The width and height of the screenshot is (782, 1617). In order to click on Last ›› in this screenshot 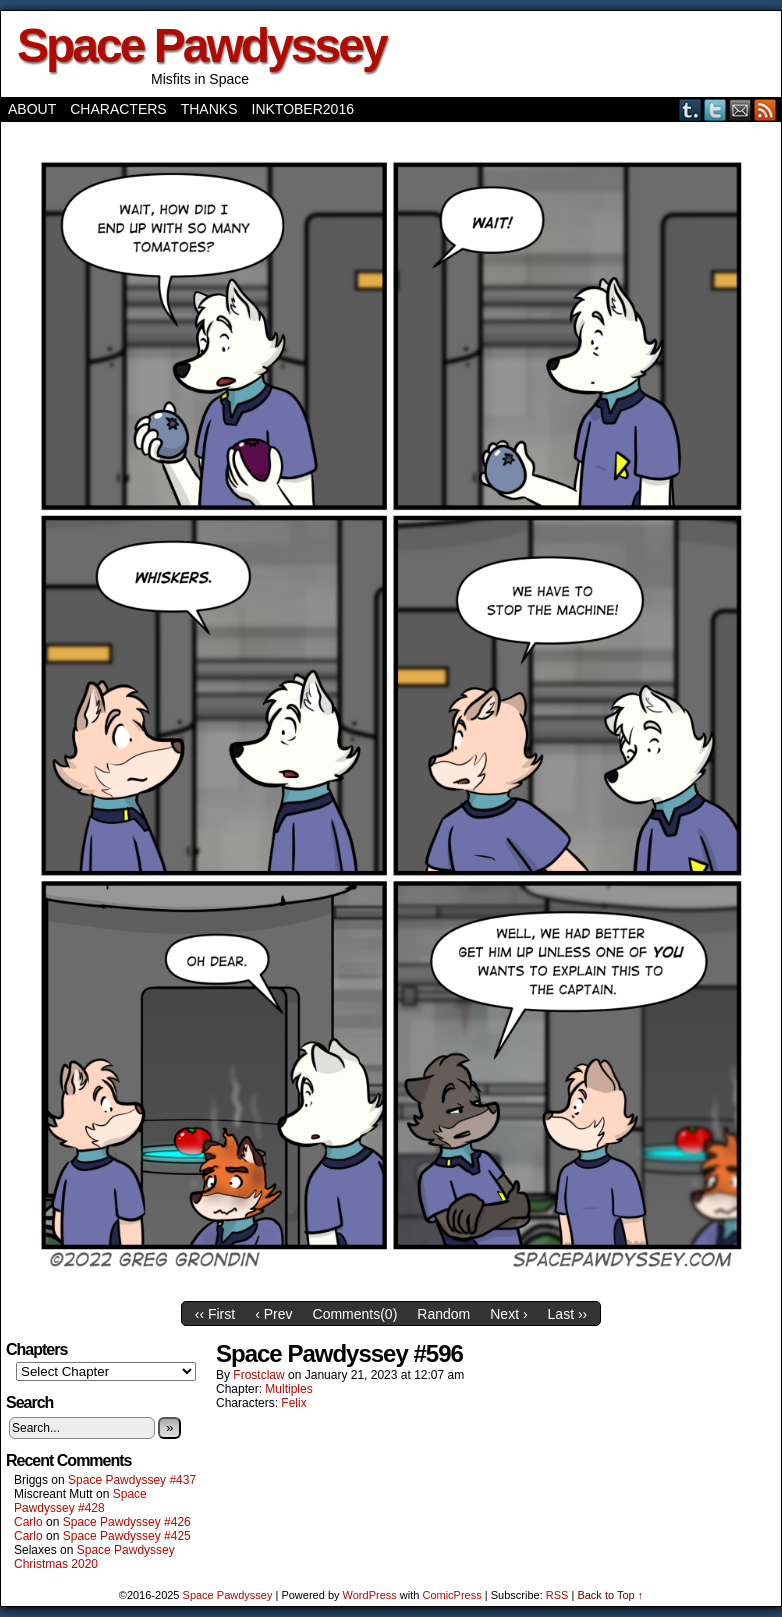, I will do `click(568, 1314)`.